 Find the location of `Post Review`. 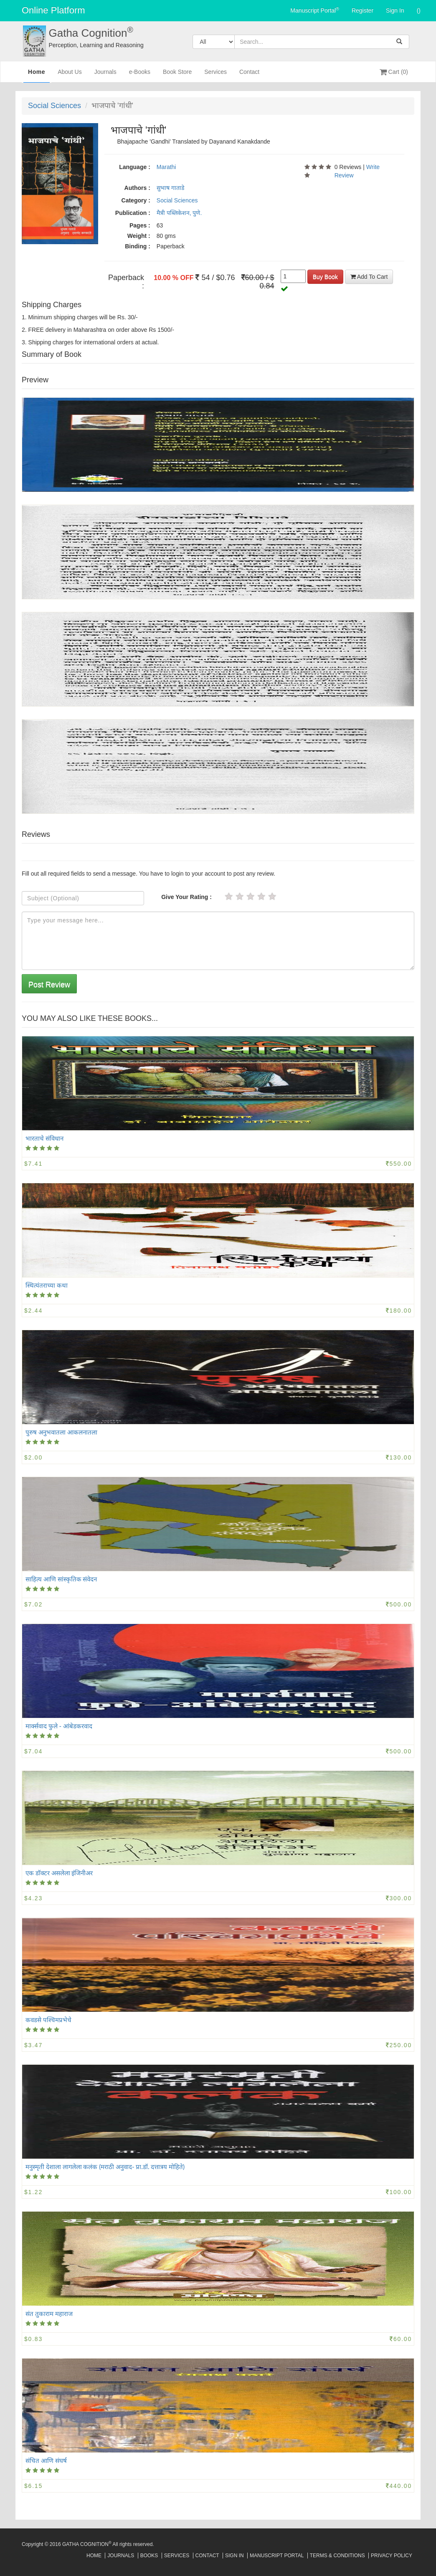

Post Review is located at coordinates (49, 984).